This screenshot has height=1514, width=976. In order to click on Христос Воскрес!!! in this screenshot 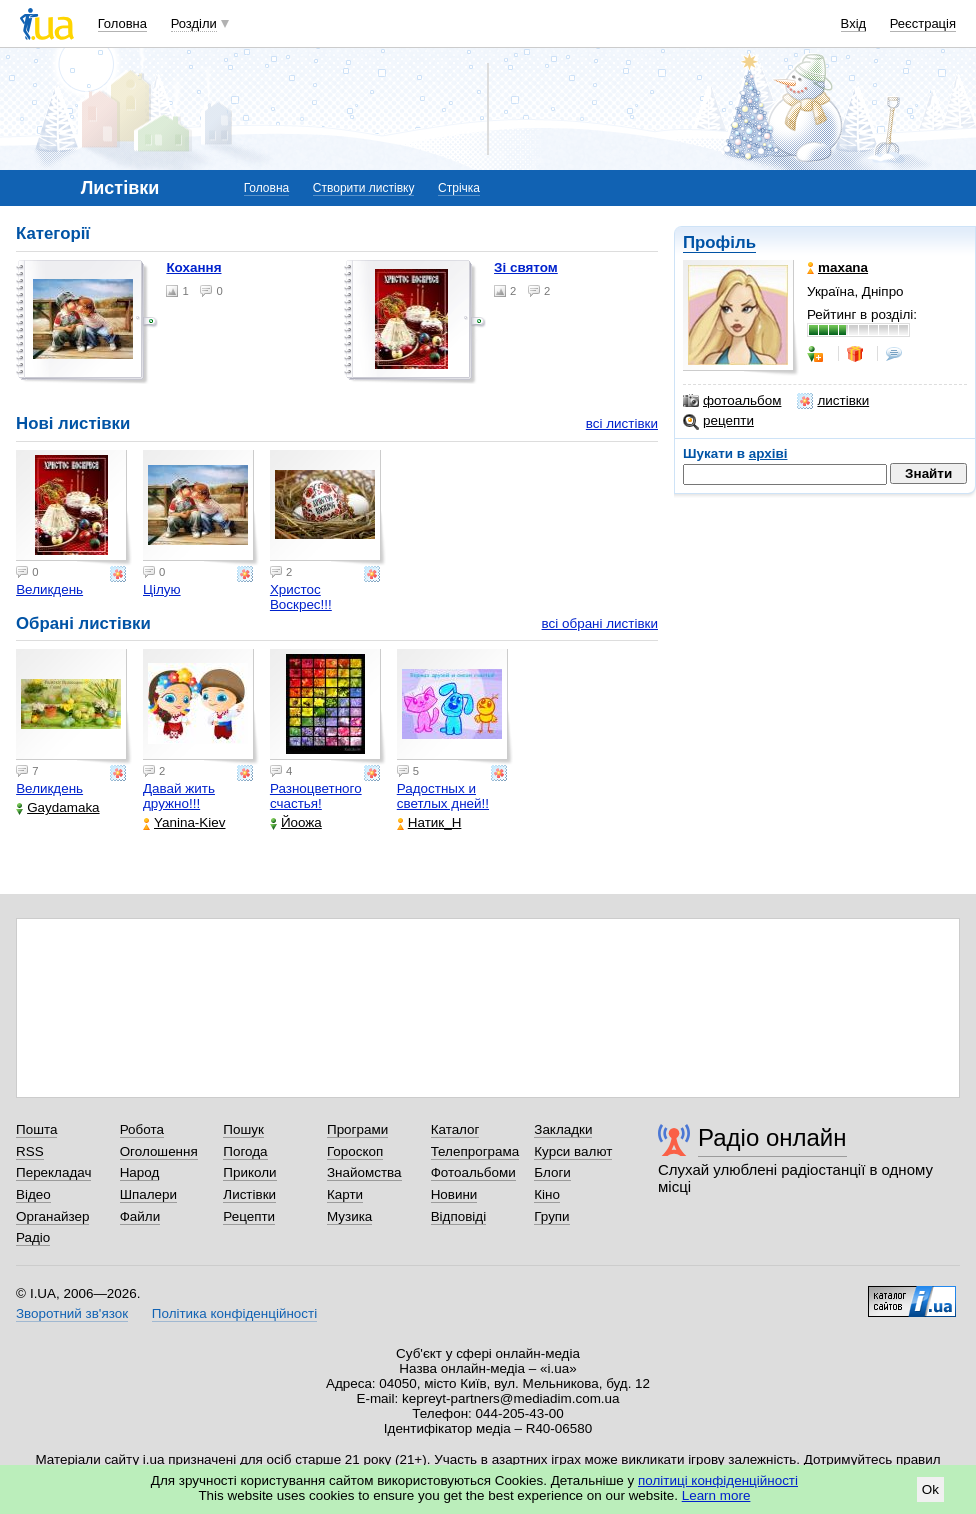, I will do `click(301, 597)`.